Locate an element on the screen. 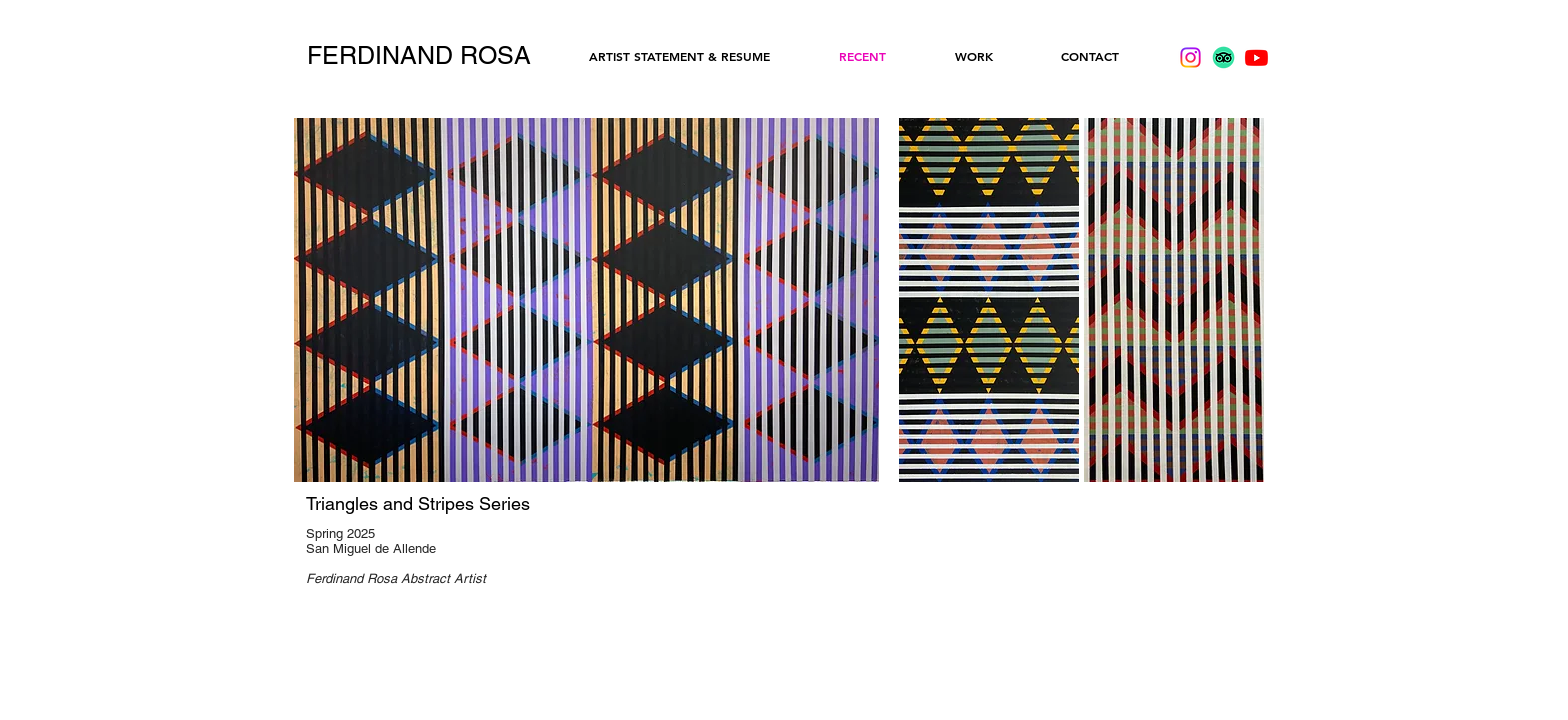  [TripAdvisor] is located at coordinates (1223, 57).